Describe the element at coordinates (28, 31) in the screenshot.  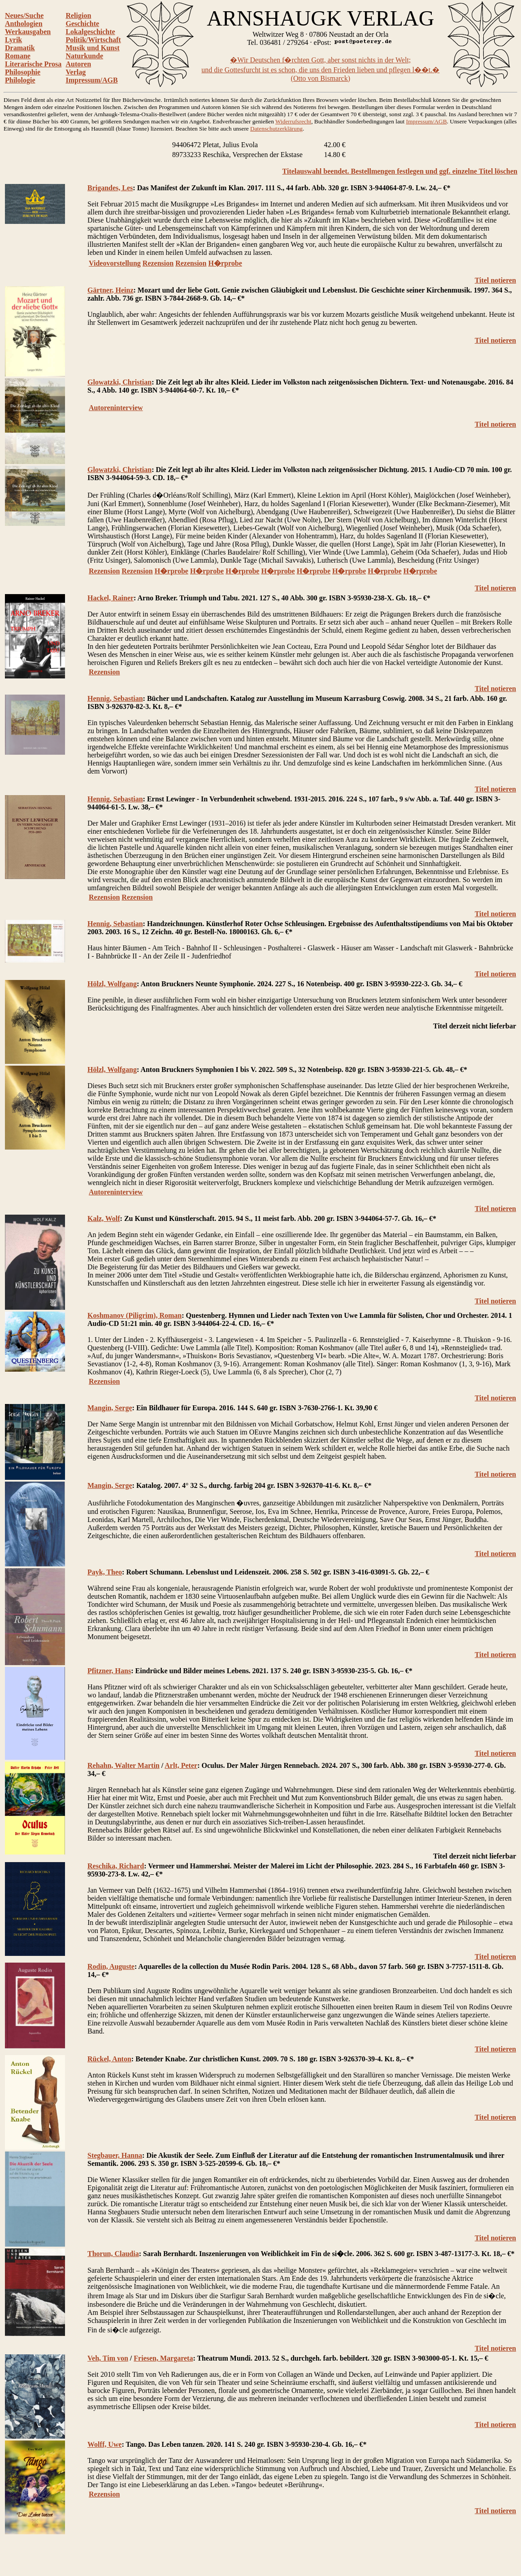
I see `Werkausgaben` at that location.